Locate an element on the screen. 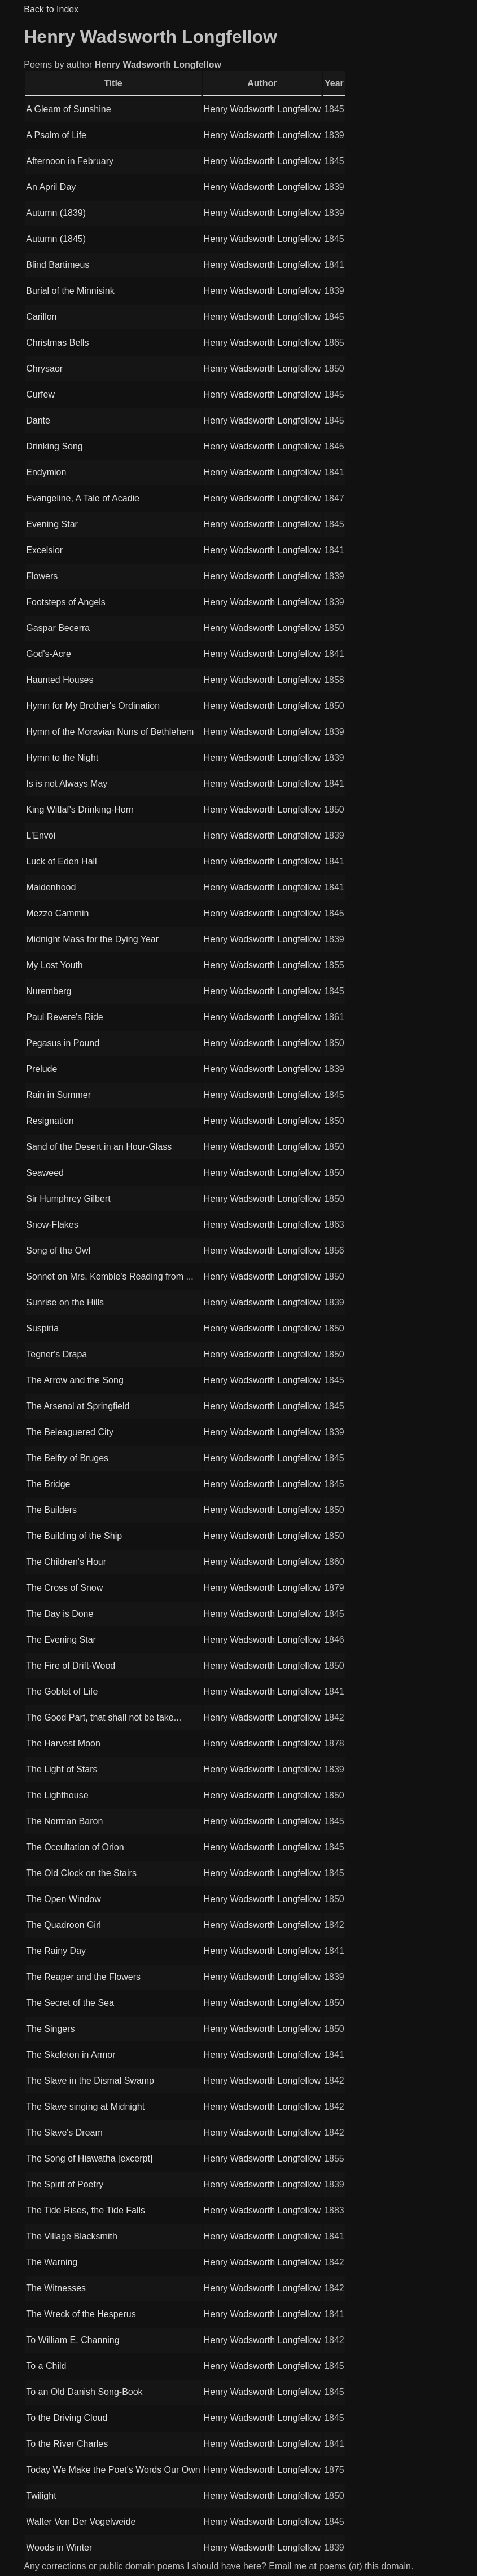 The height and width of the screenshot is (2576, 477). Excelsior is located at coordinates (44, 550).